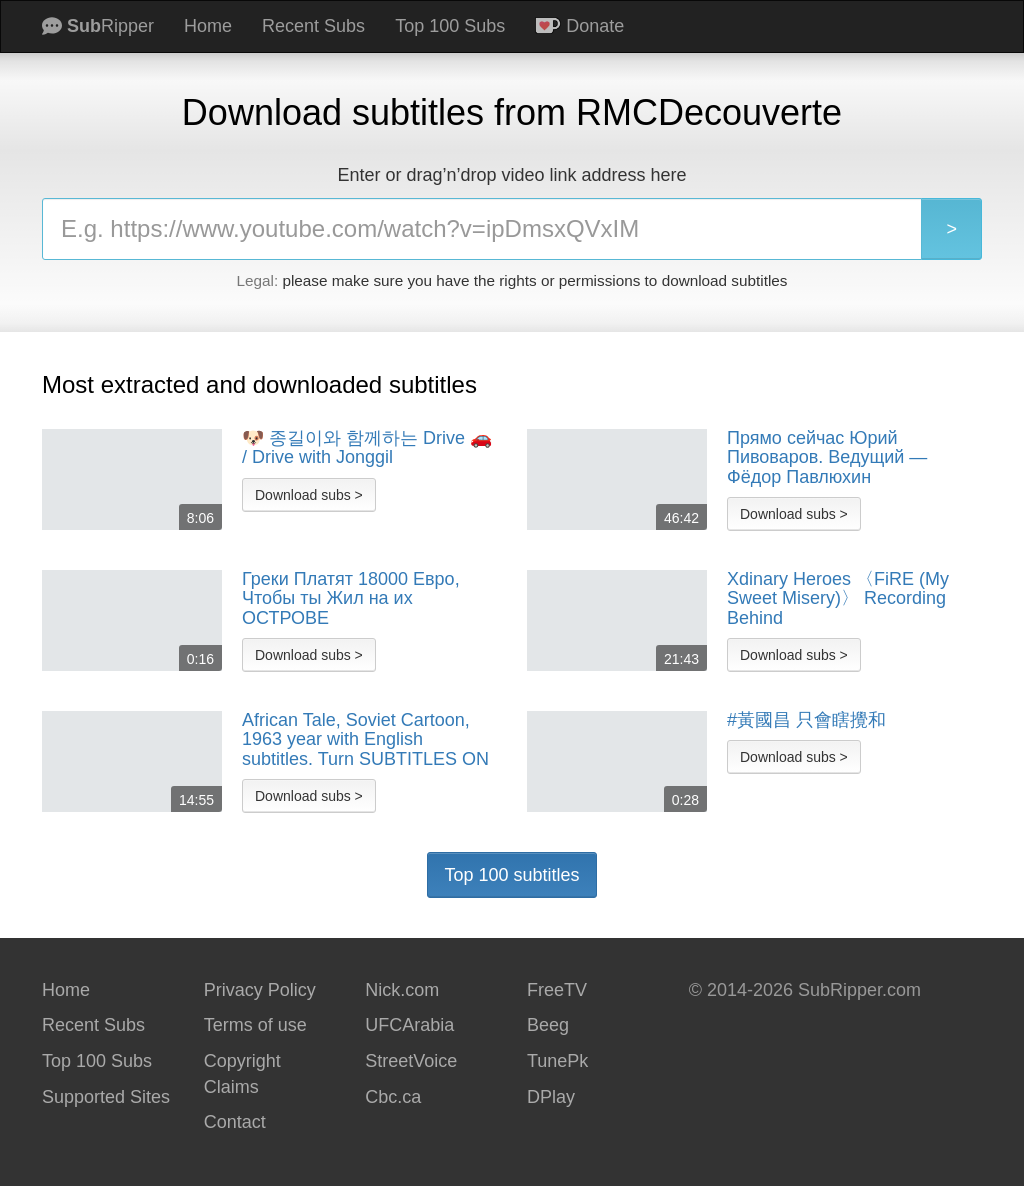 The width and height of the screenshot is (1024, 1186). Describe the element at coordinates (260, 990) in the screenshot. I see `Privacy Policy` at that location.